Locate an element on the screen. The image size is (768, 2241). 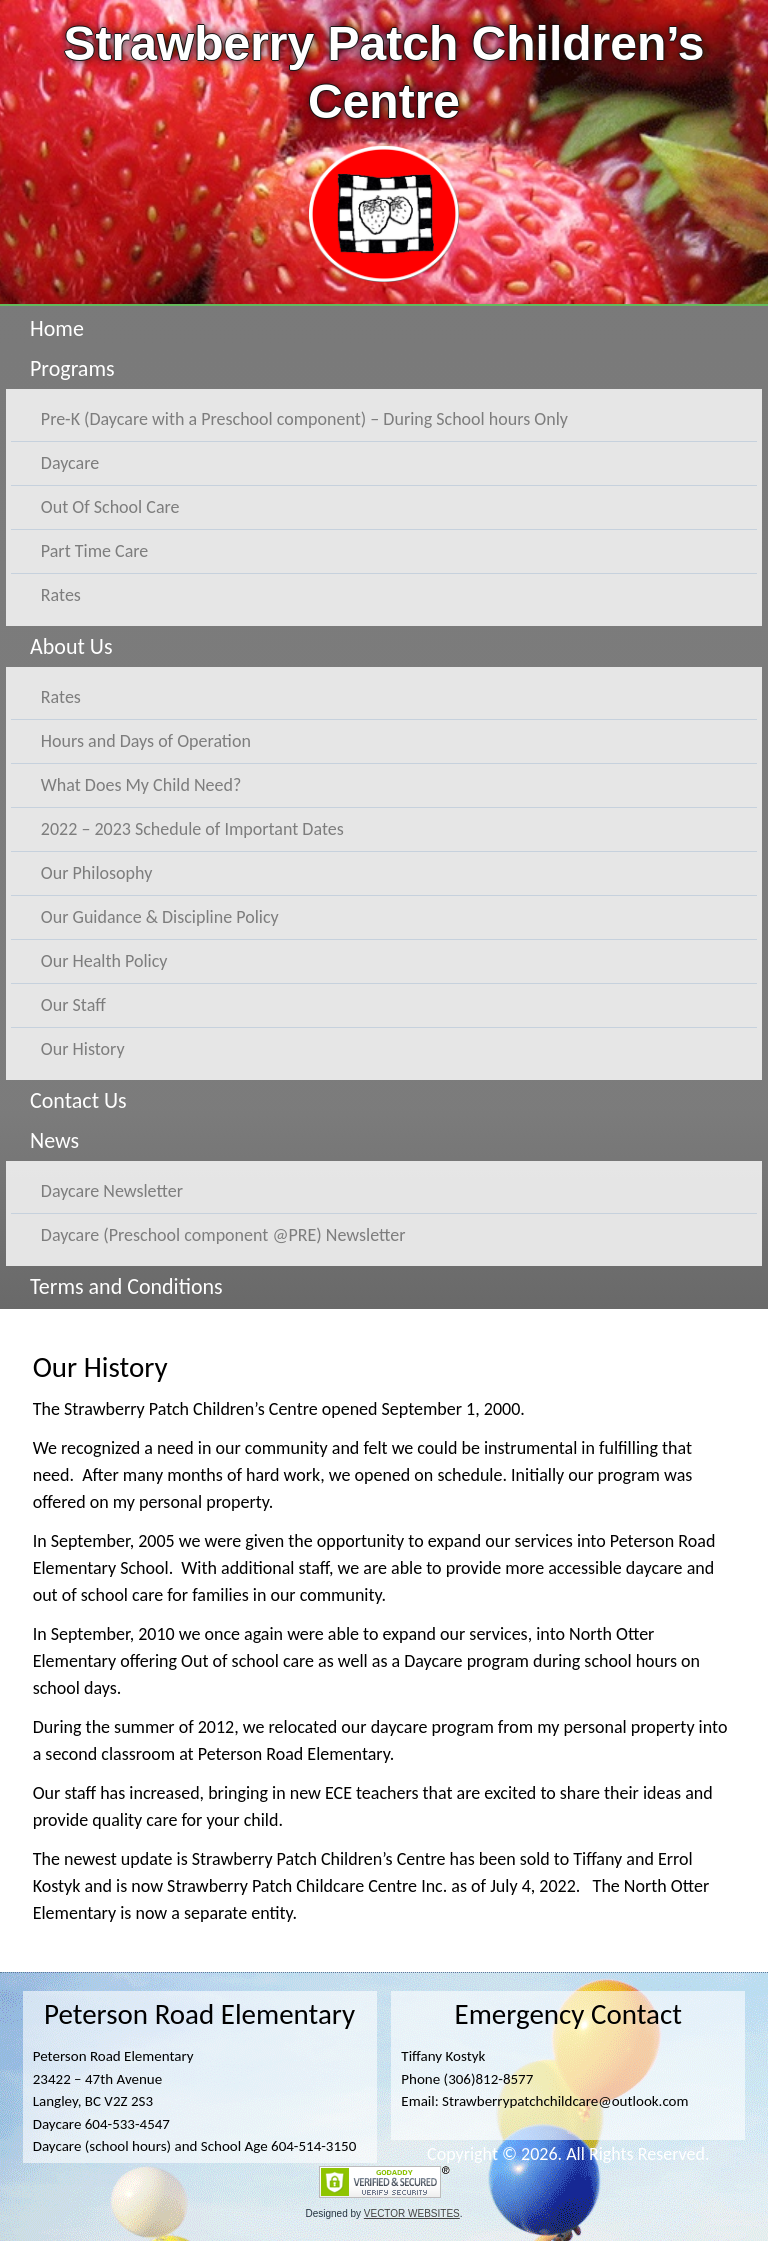
VECTOR WEBSITES is located at coordinates (412, 2213).